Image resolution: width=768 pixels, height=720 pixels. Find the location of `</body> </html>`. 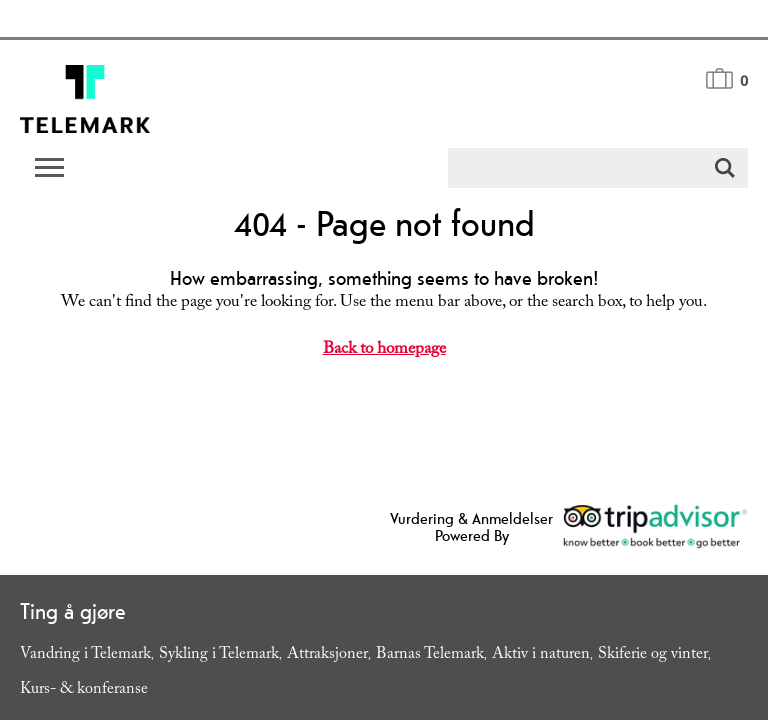

</body> </html> is located at coordinates (384, 360).